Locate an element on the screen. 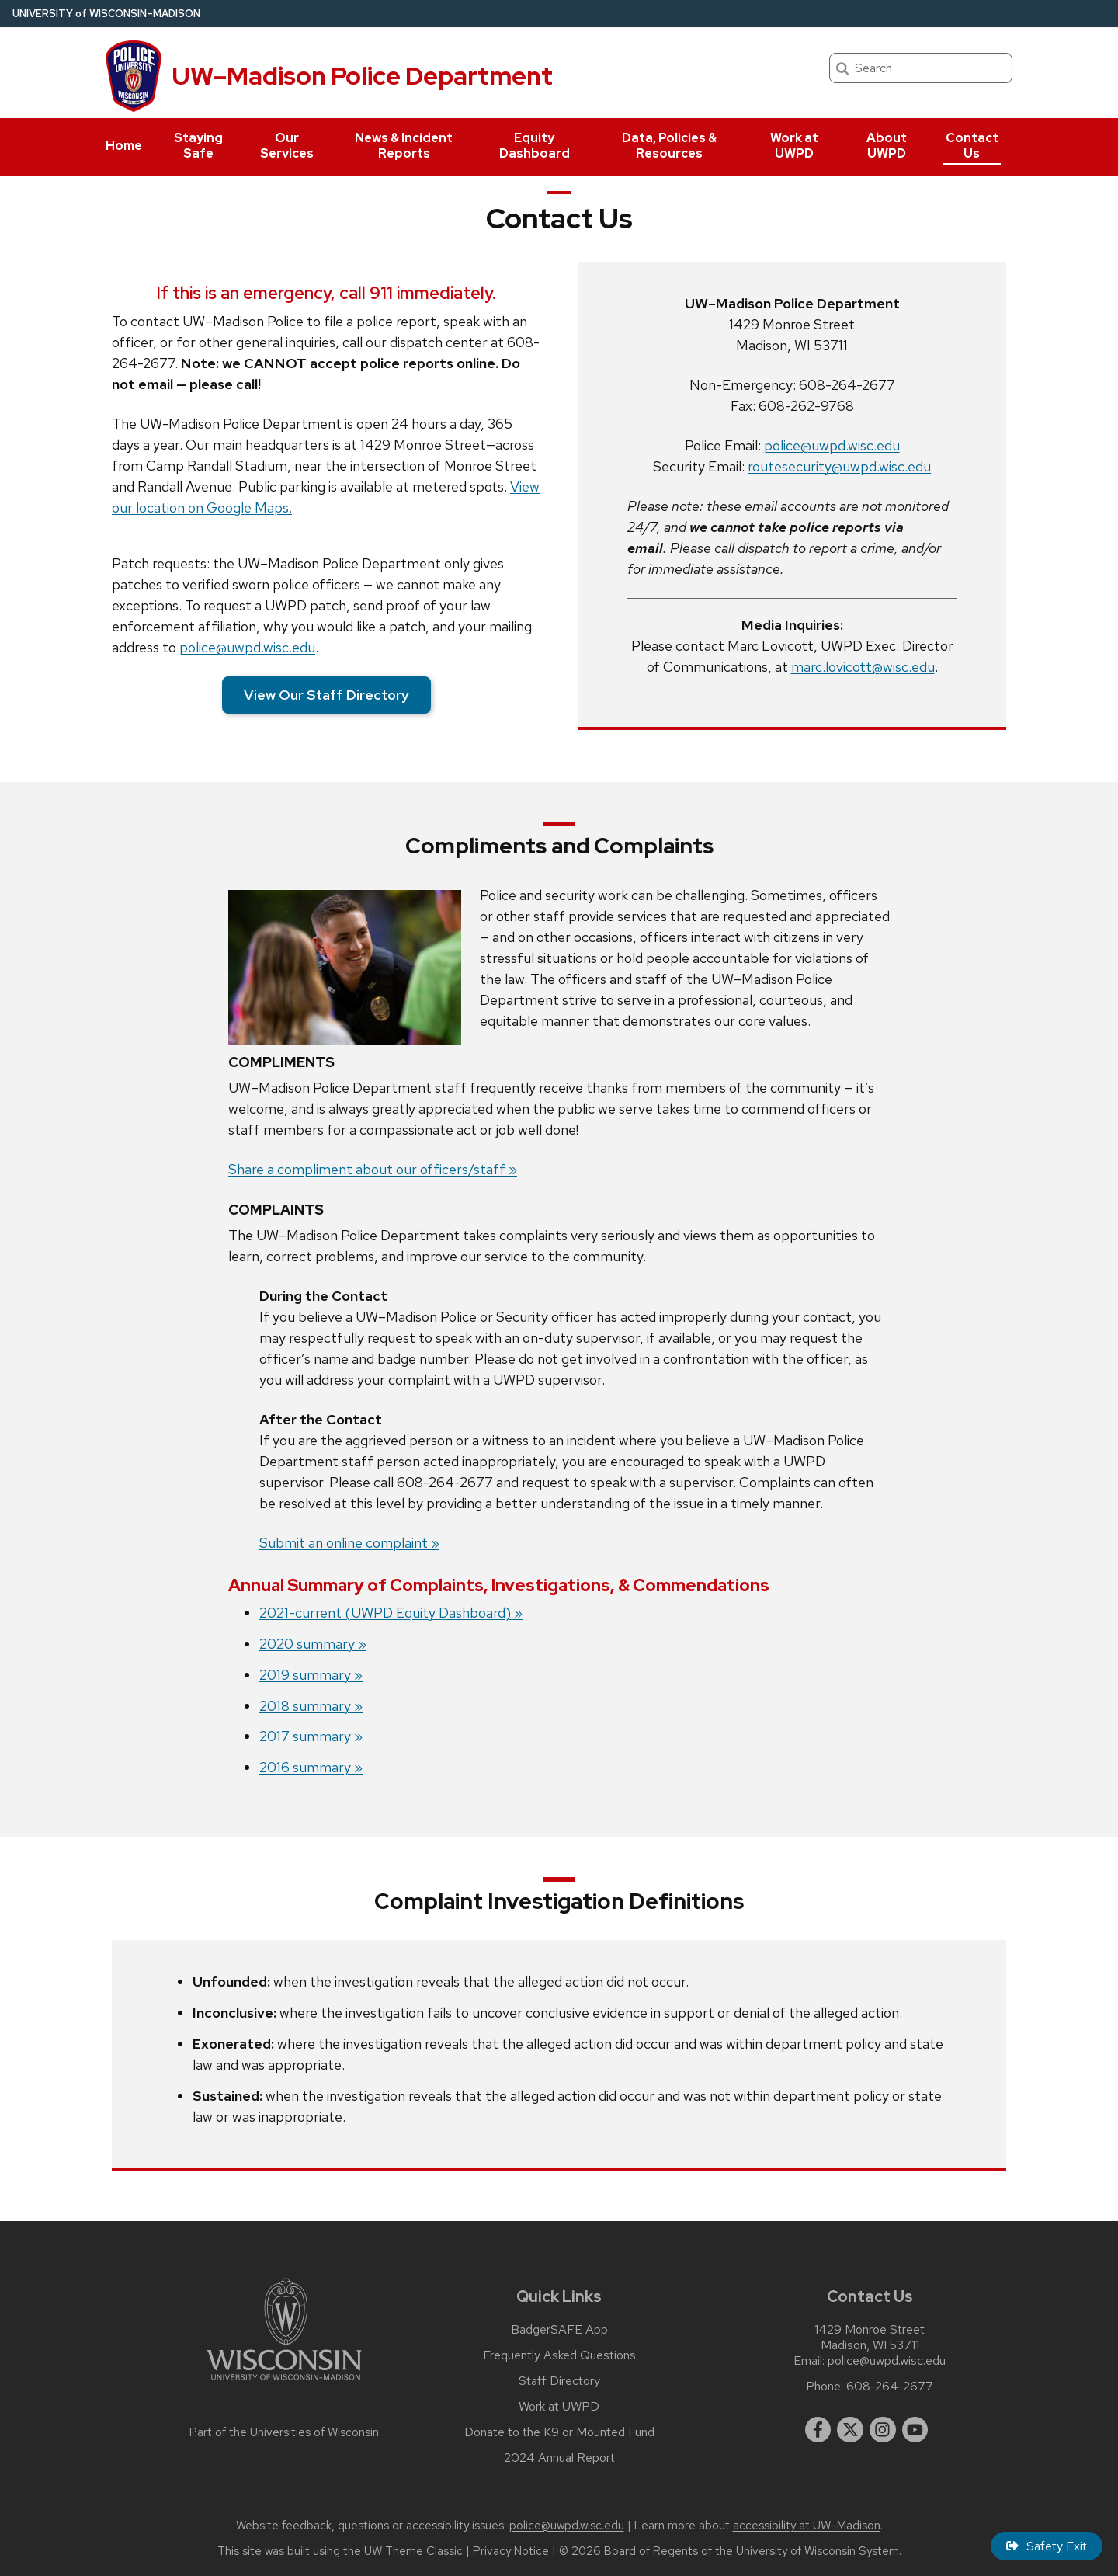 The height and width of the screenshot is (2576, 1118). UW–Madison Police Department is located at coordinates (362, 75).